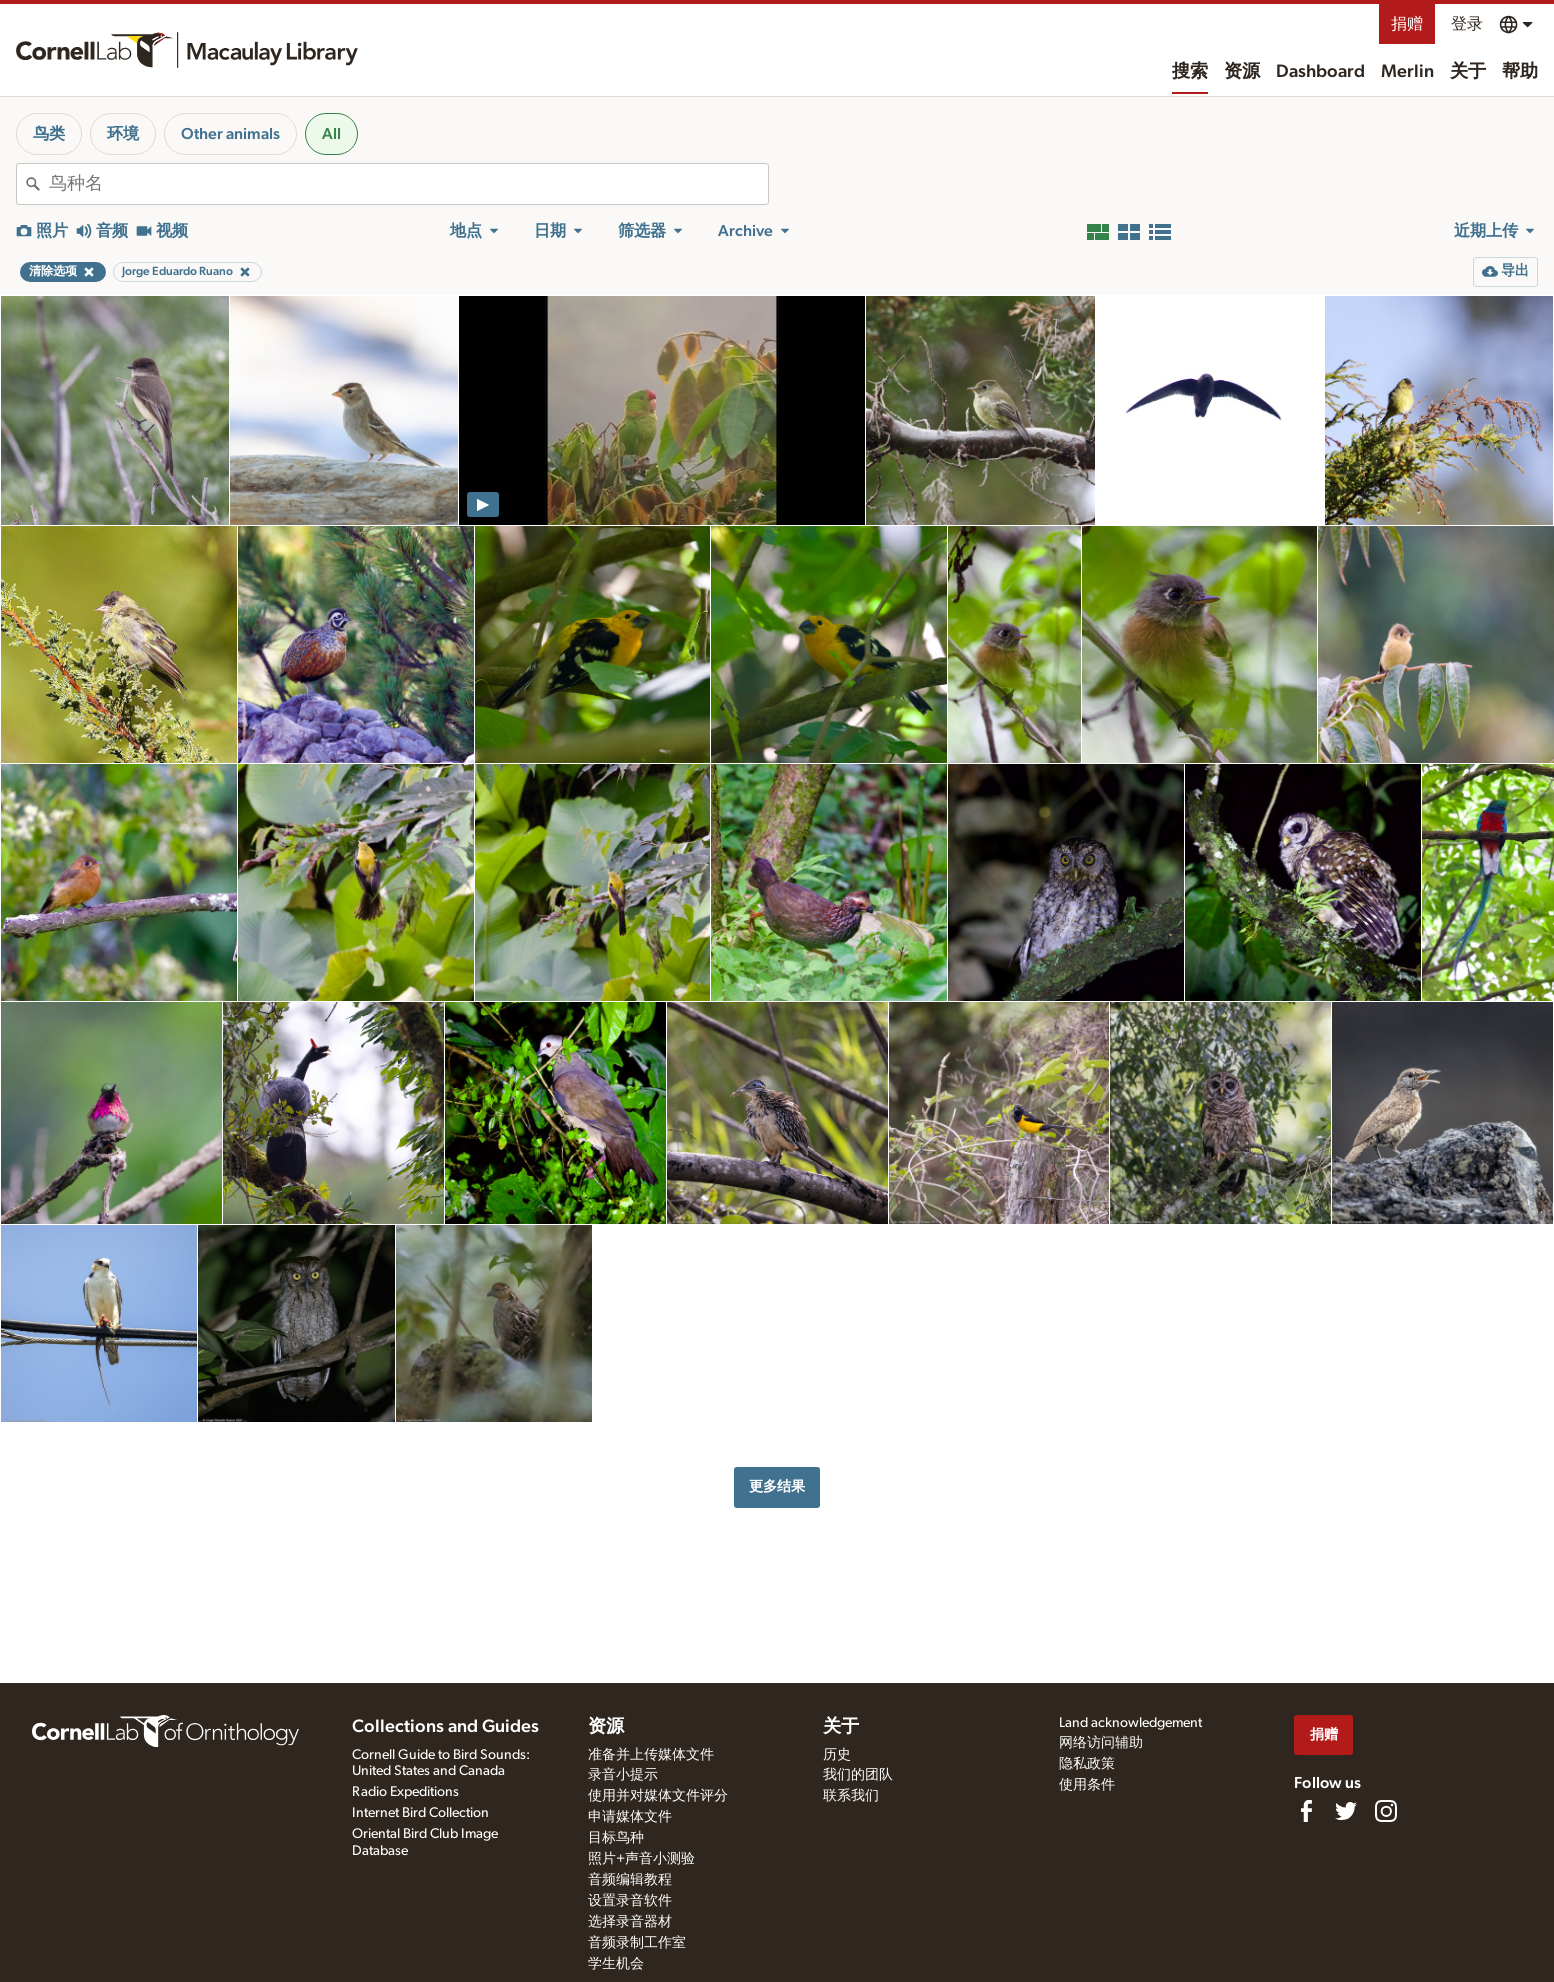 The width and height of the screenshot is (1554, 1982). I want to click on 设置录音软件, so click(630, 1901).